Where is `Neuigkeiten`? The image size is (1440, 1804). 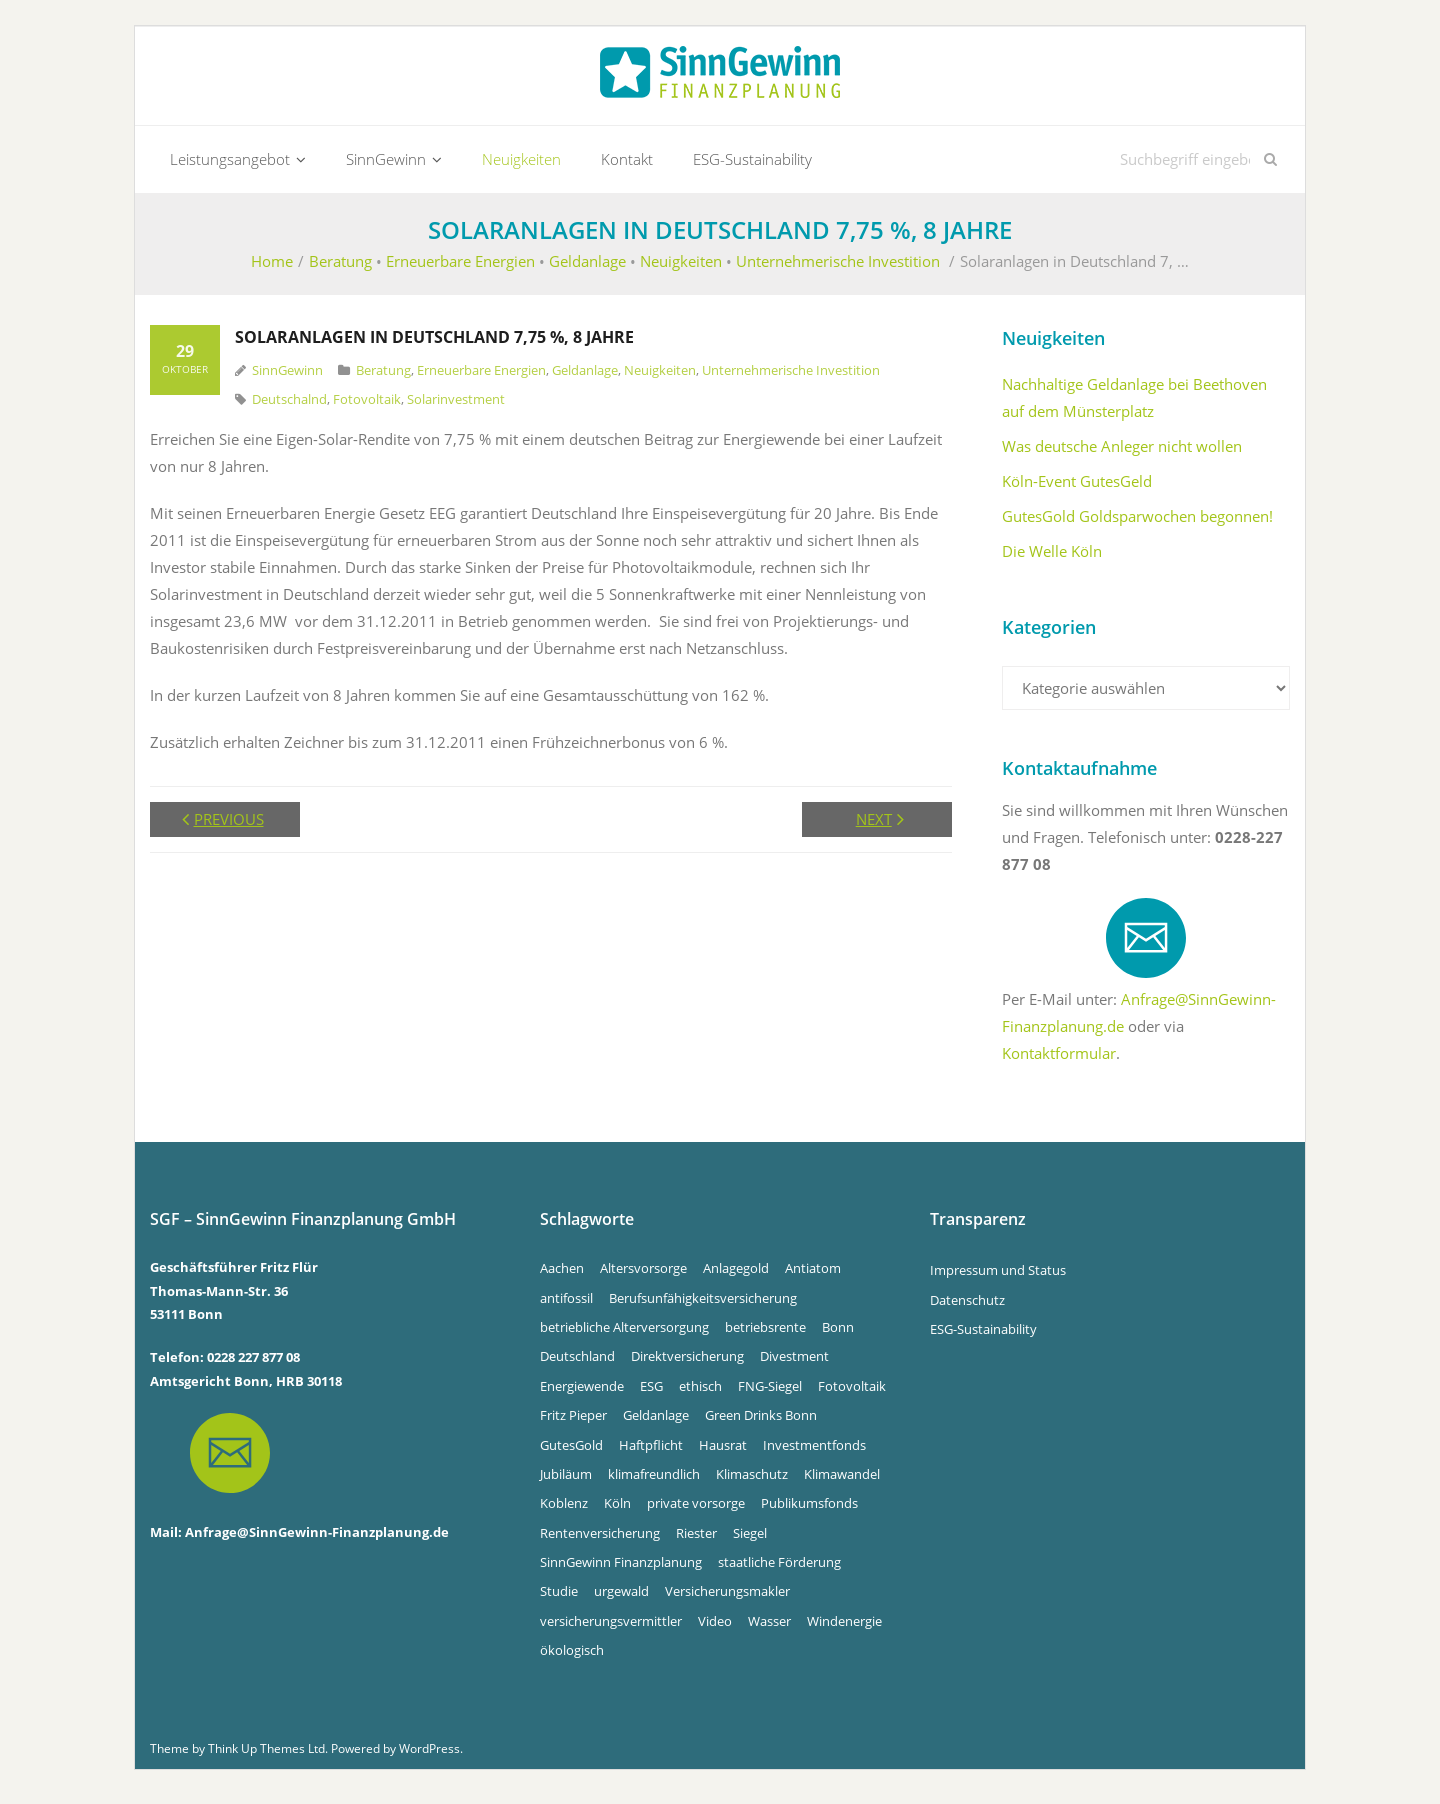
Neuigkeiten is located at coordinates (681, 270).